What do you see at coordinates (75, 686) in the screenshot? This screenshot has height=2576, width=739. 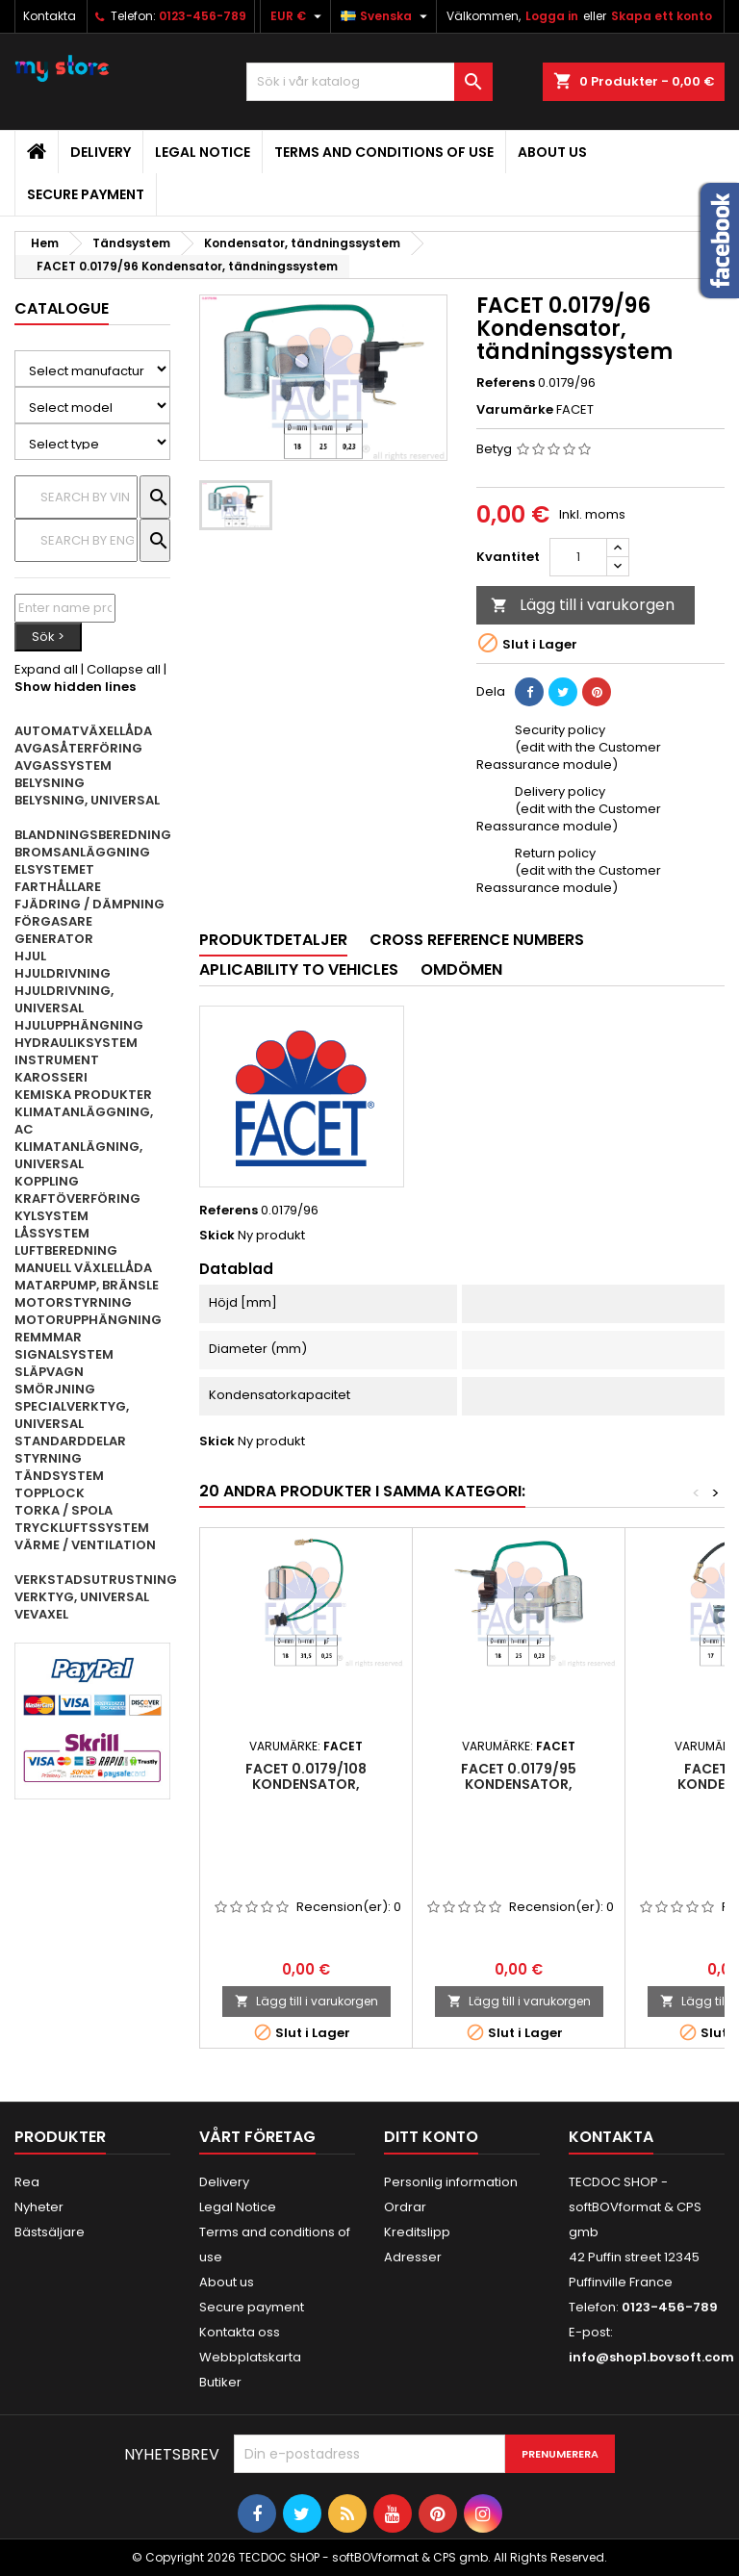 I see `Show hidden lines` at bounding box center [75, 686].